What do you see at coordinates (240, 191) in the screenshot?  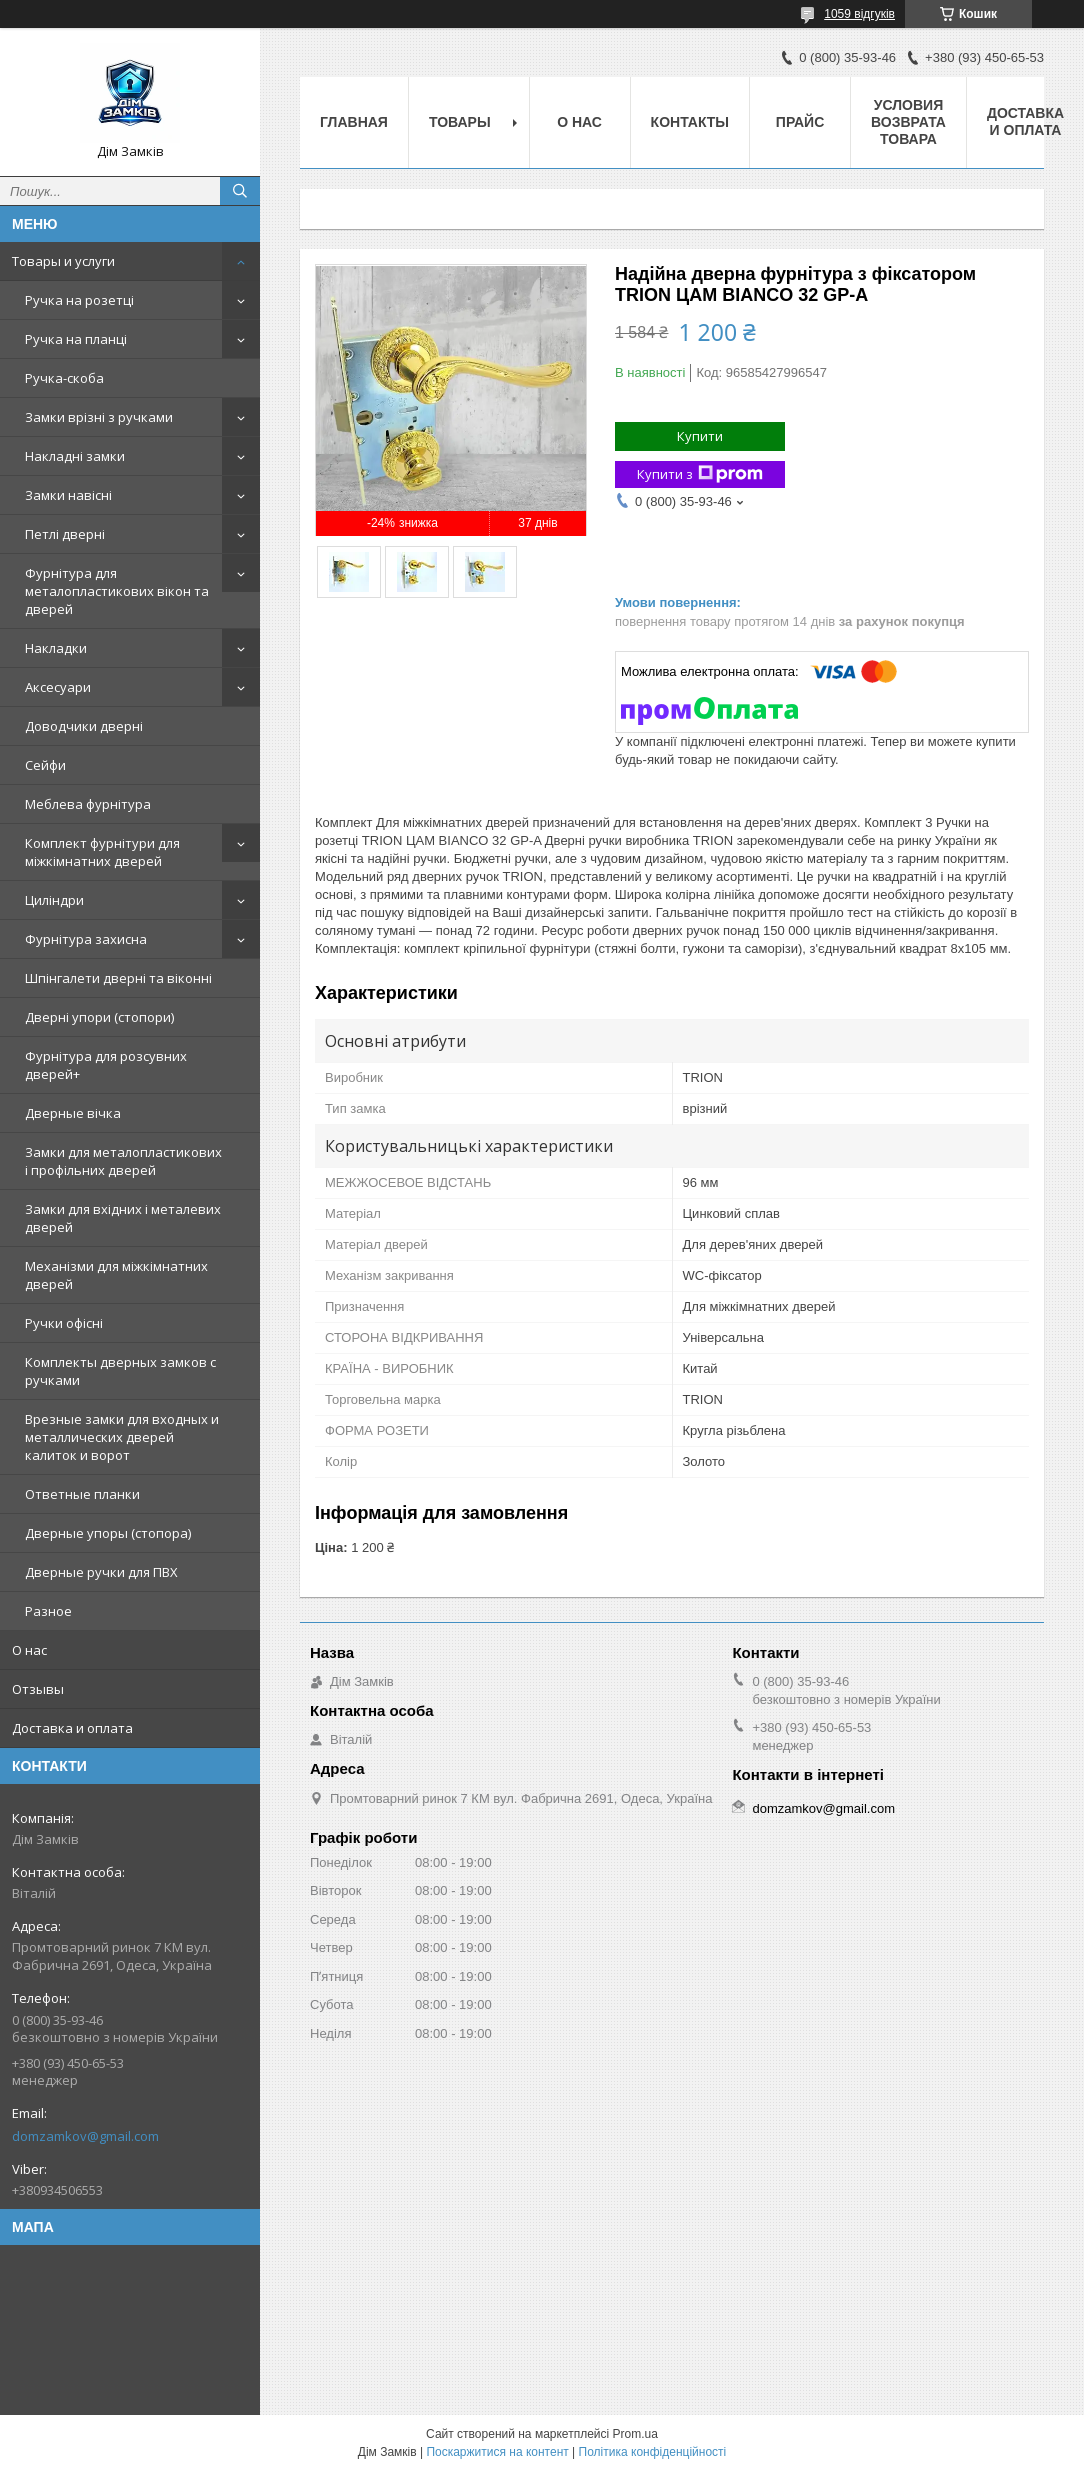 I see `[Шукати]` at bounding box center [240, 191].